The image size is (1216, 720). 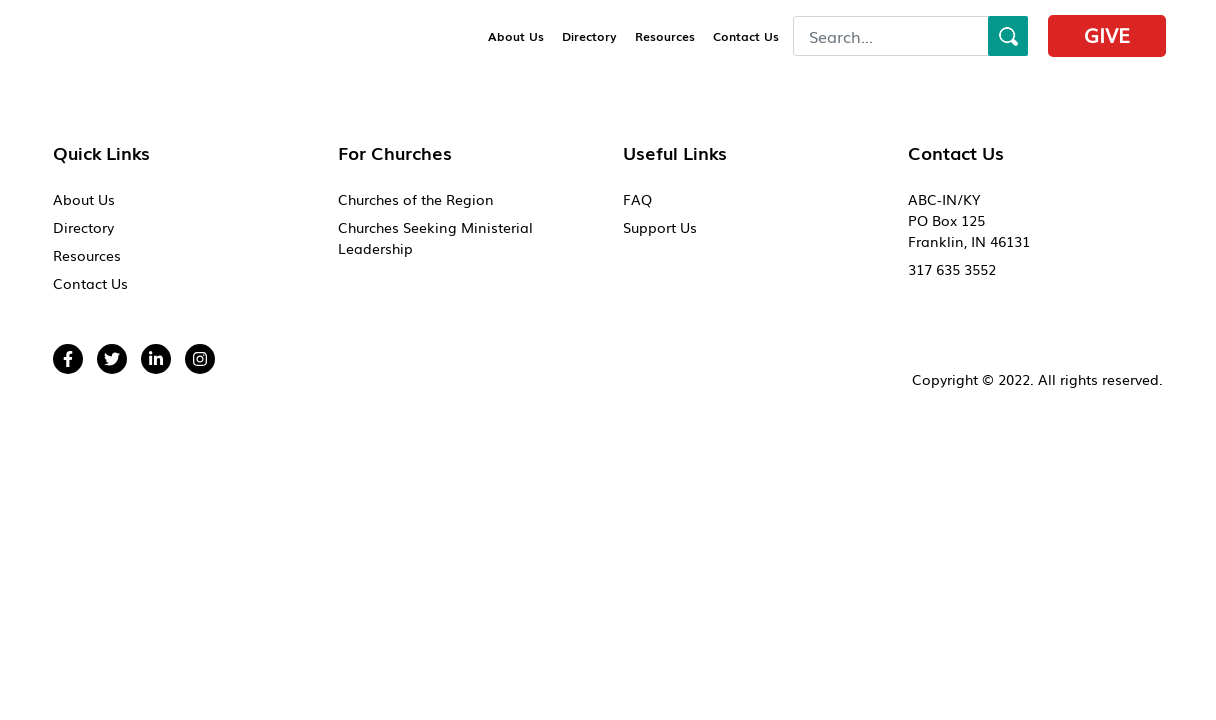 I want to click on Give, so click(x=1107, y=34).